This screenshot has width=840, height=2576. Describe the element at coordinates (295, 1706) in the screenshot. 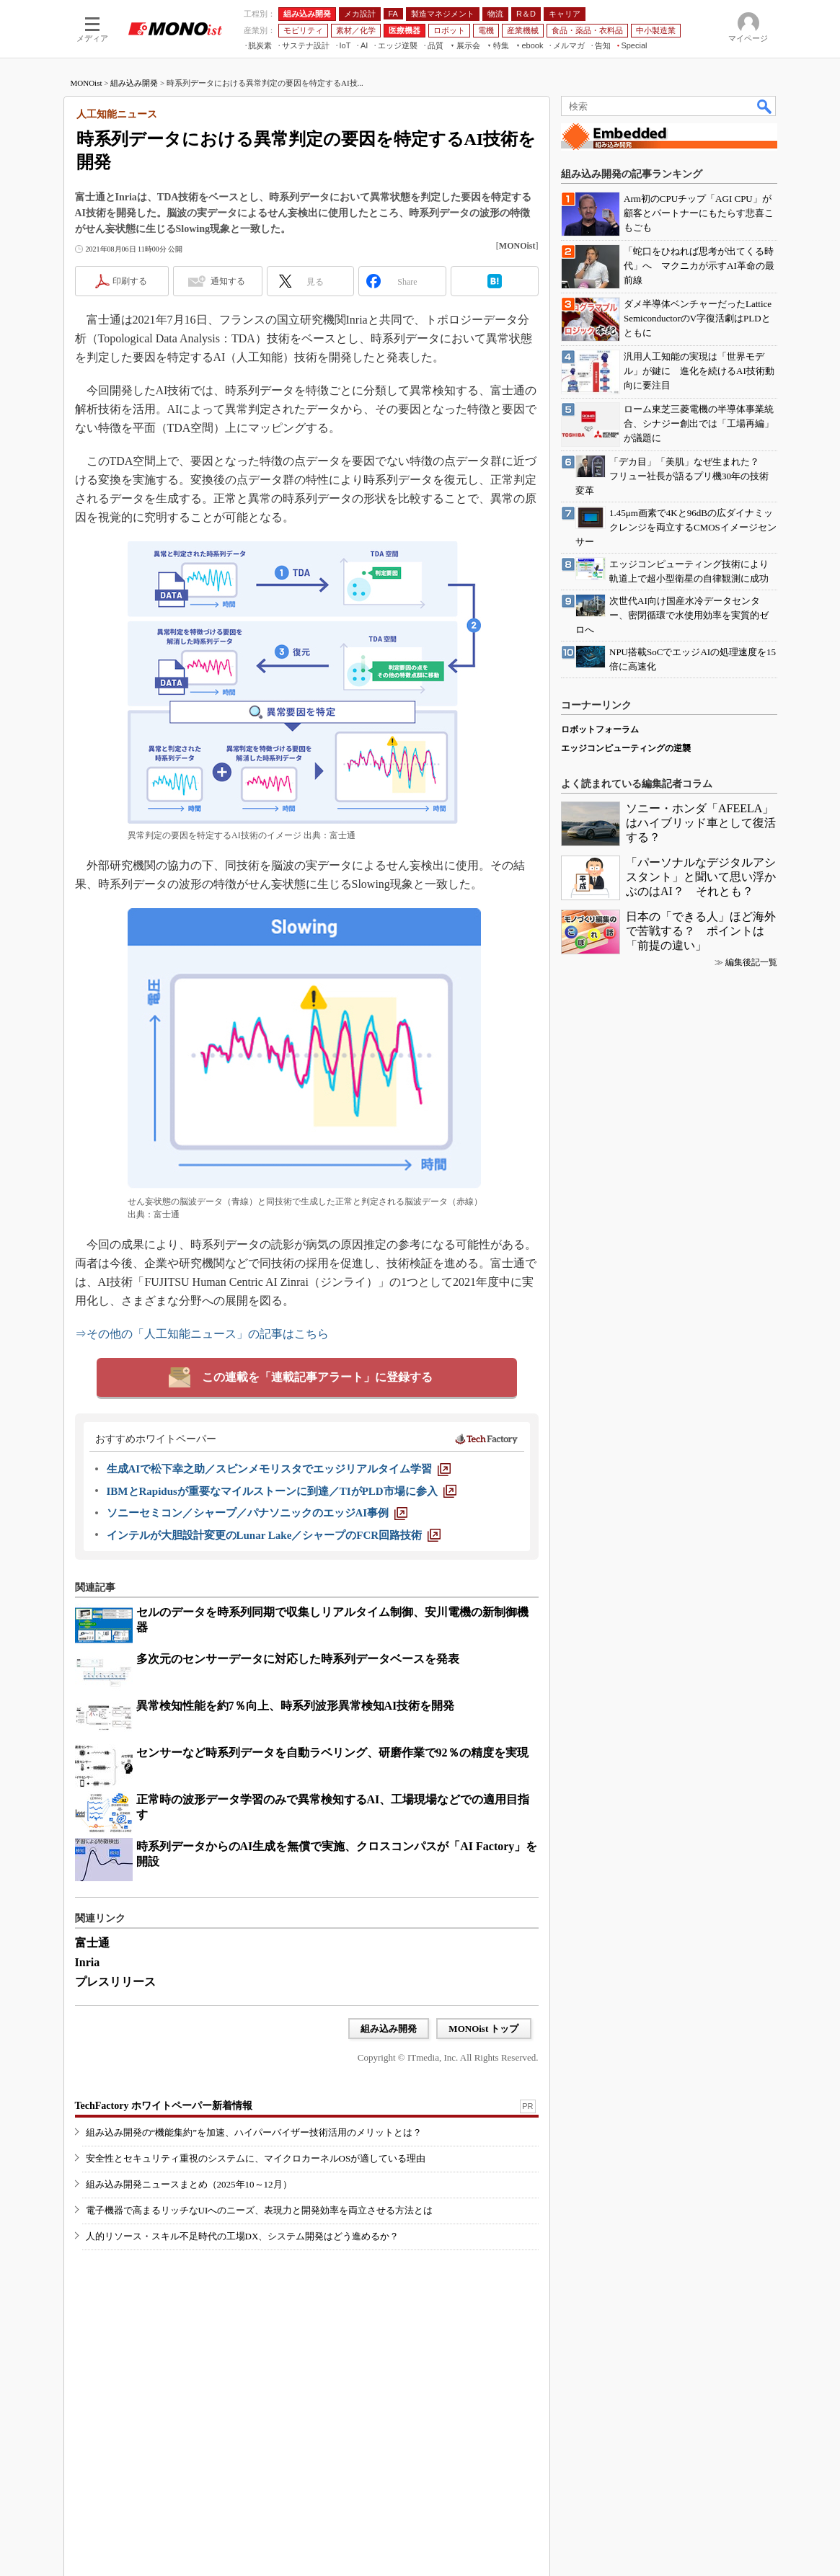

I see `異常検知性能を約7％向上、時系列波形異常検知AI技術を開発` at that location.